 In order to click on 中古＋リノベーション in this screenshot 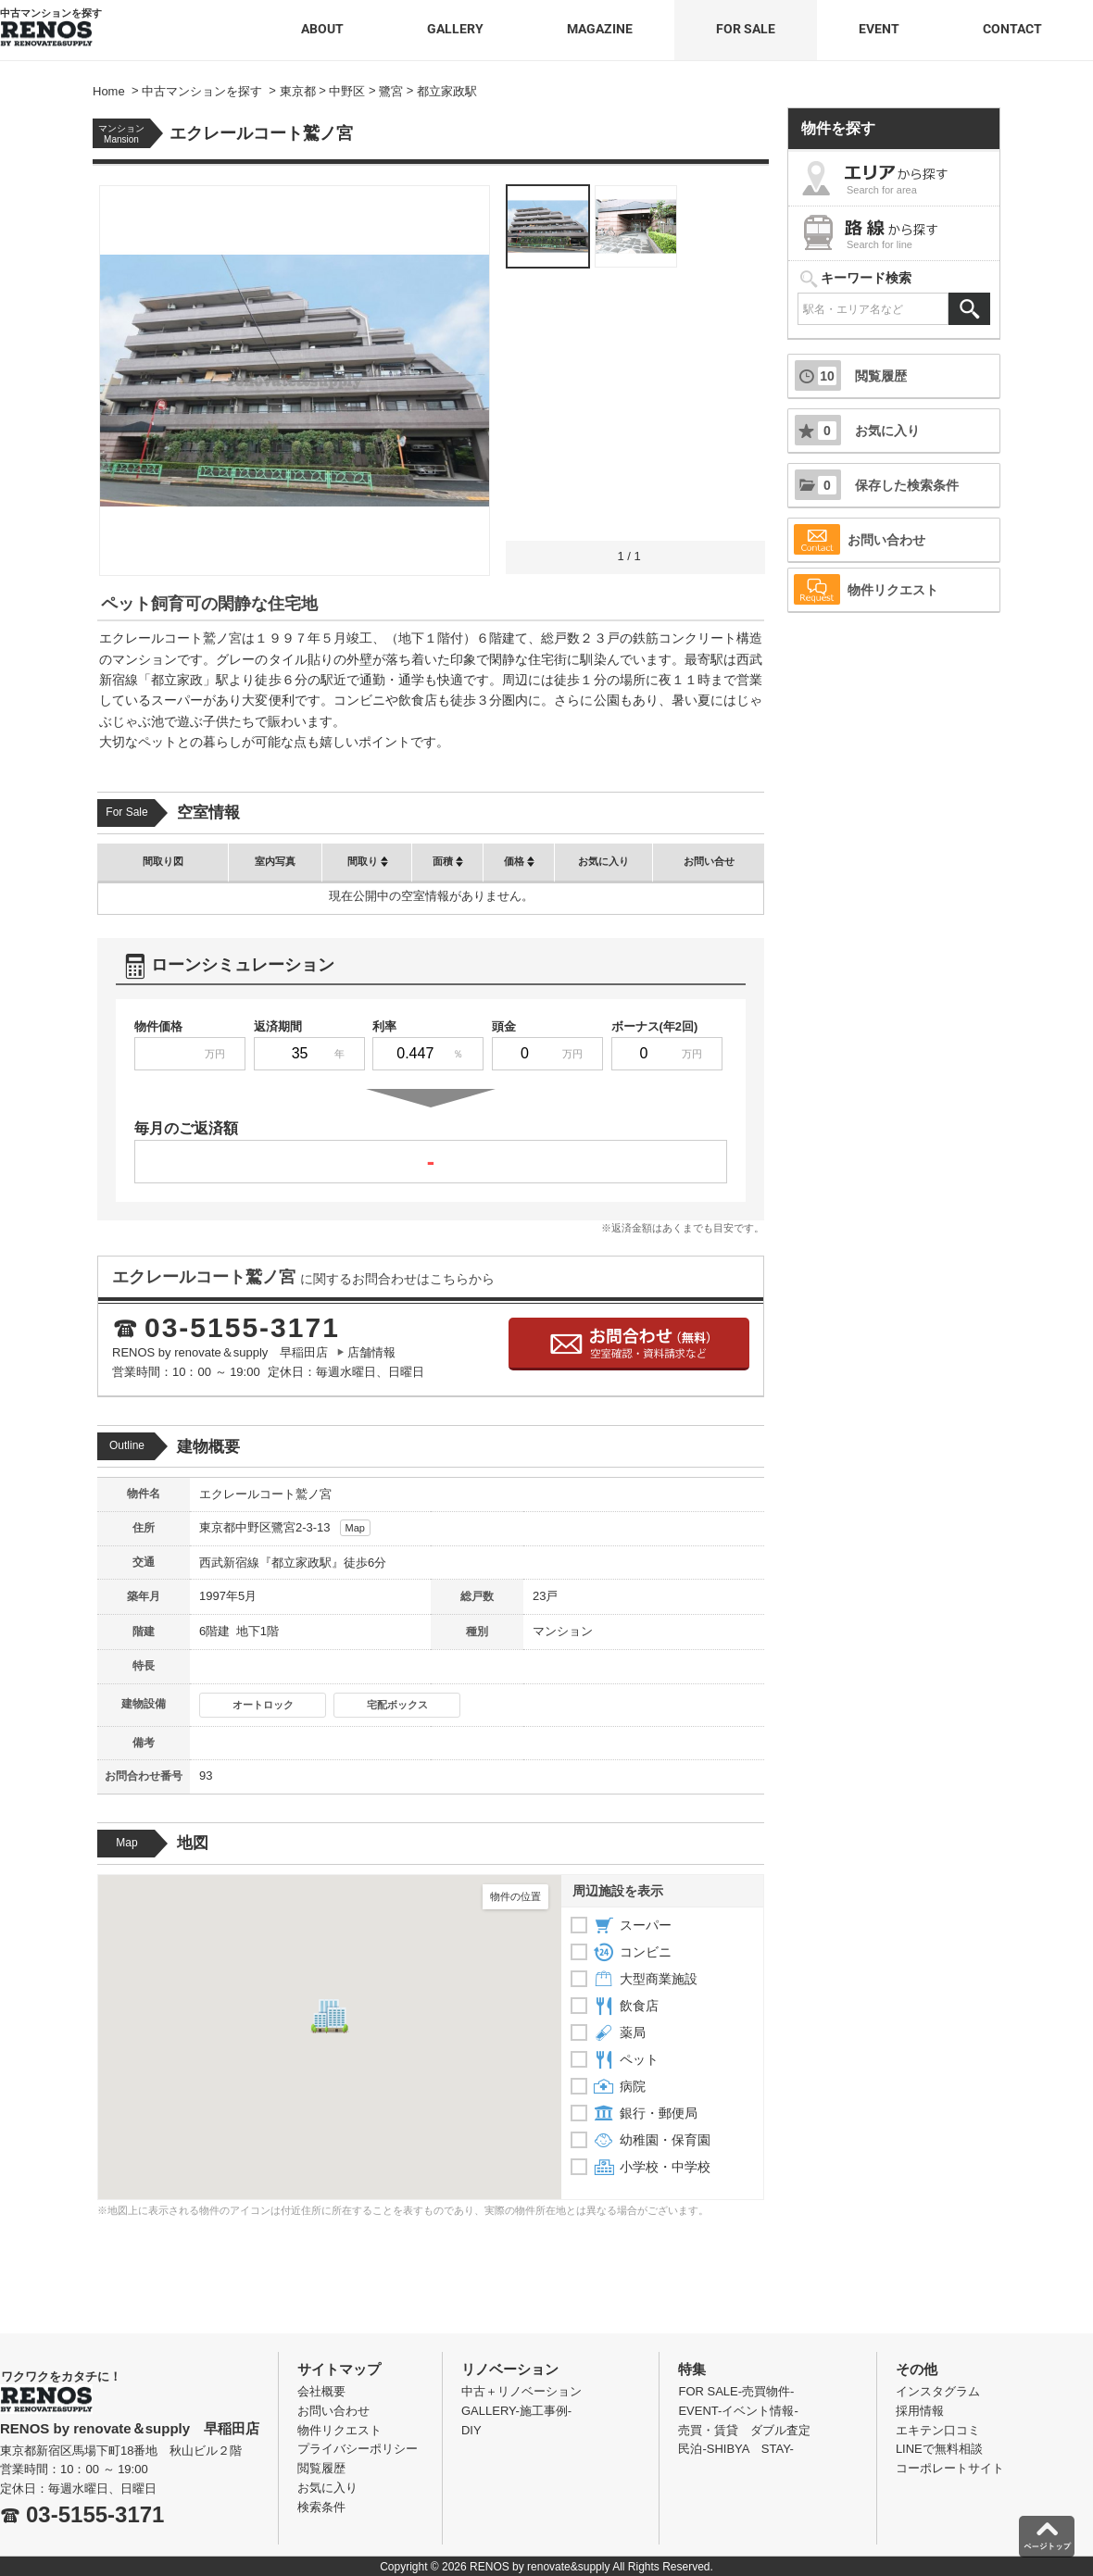, I will do `click(521, 2391)`.